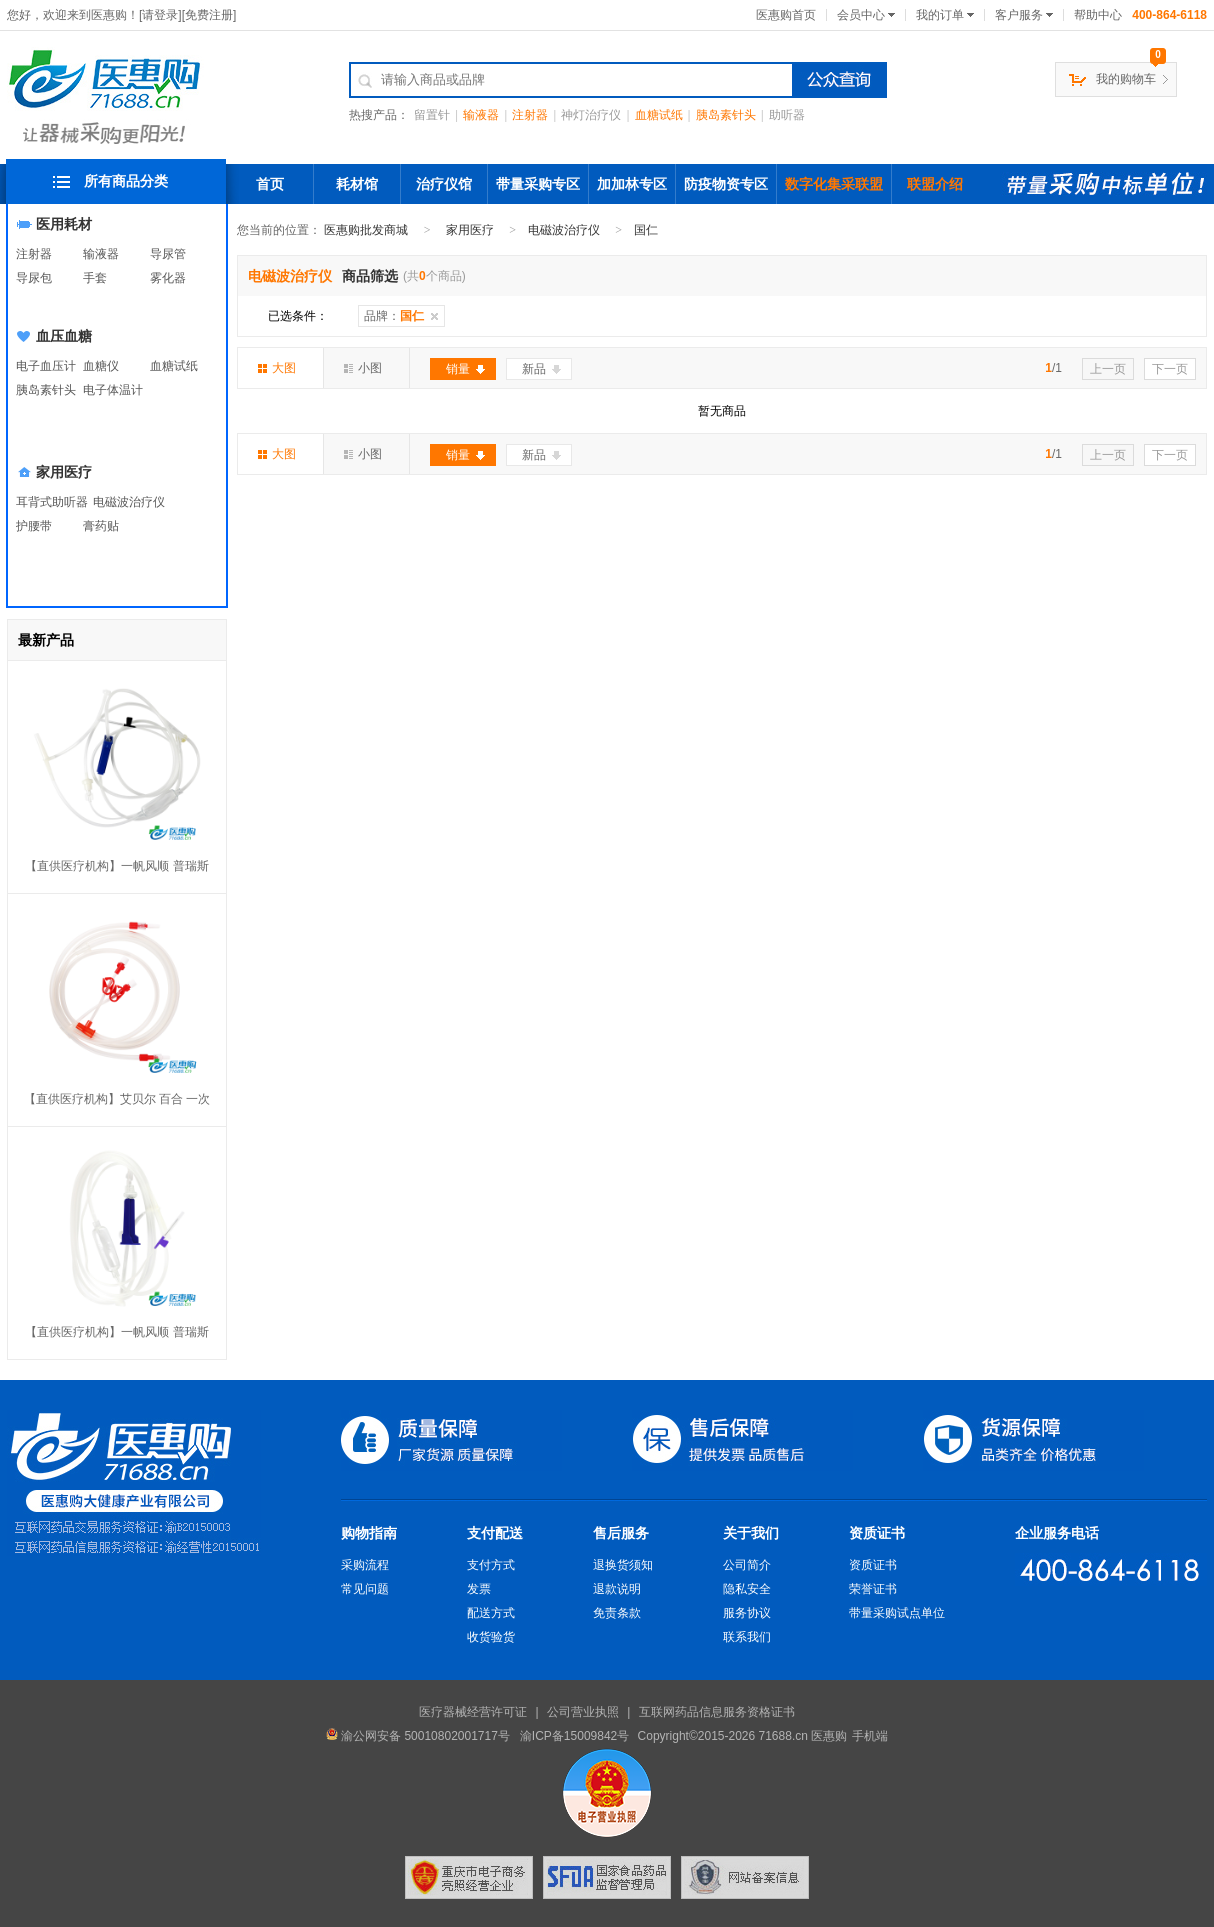  I want to click on 免费注册, so click(209, 15).